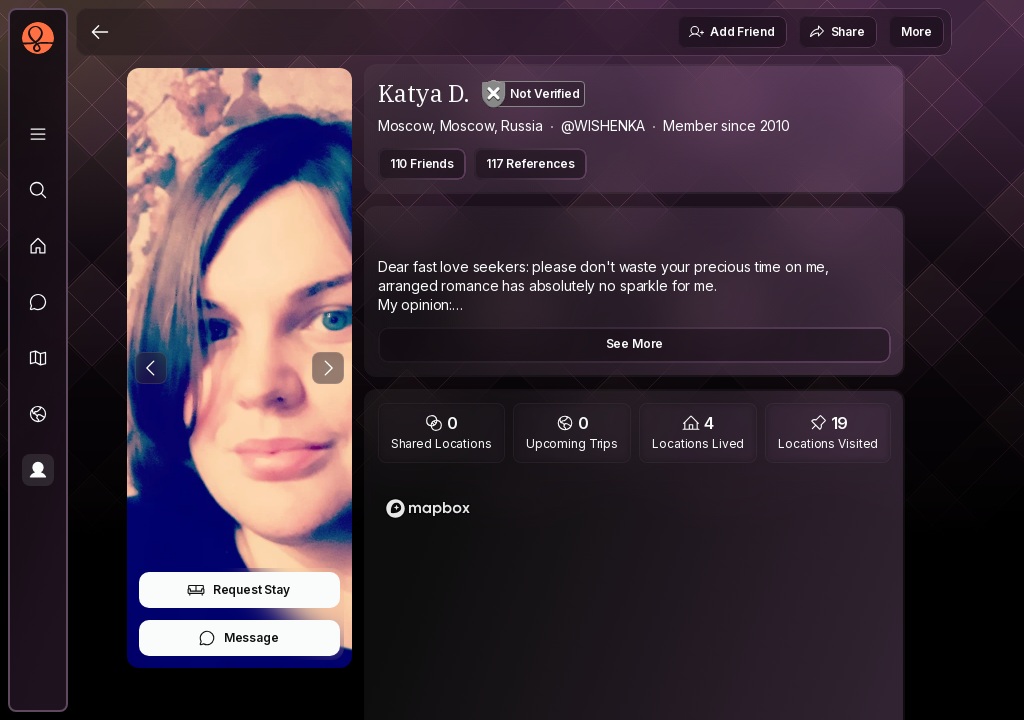 Image resolution: width=1024 pixels, height=720 pixels. I want to click on [button], so click(38, 358).